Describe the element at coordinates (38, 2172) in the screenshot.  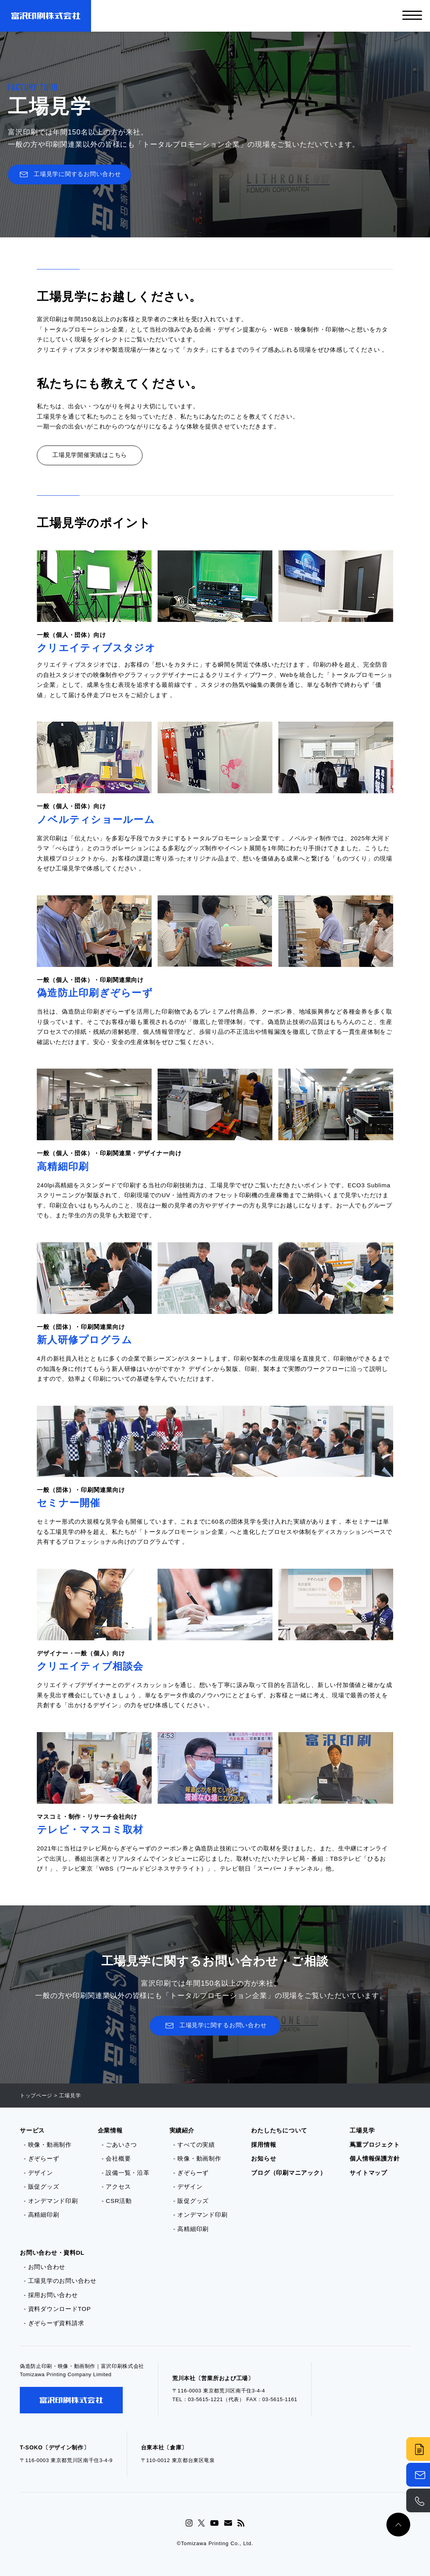
I see `- デザイン` at that location.